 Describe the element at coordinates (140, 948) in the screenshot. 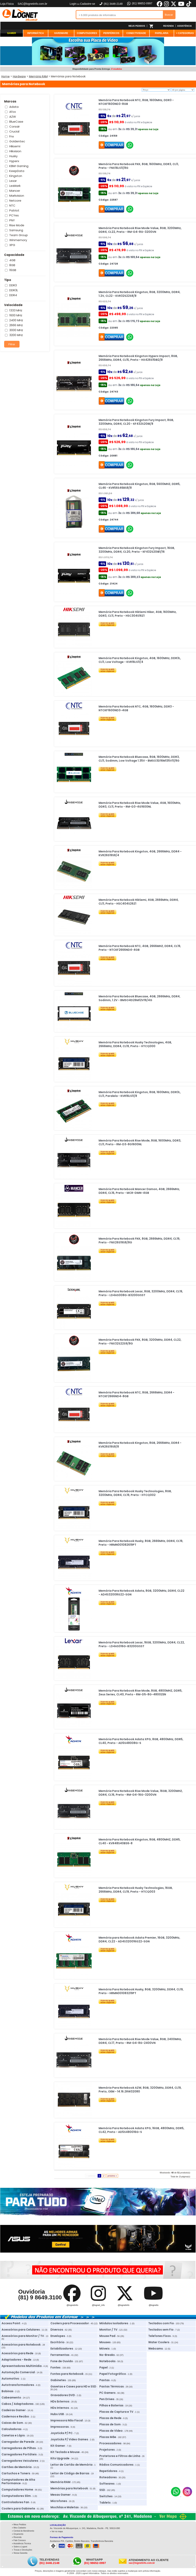

I see `Memória Para Notebook NTC, 4GB, 2666MHZ, DDR4, CL19, Preto - NTCKF2666ND4-4GB` at that location.